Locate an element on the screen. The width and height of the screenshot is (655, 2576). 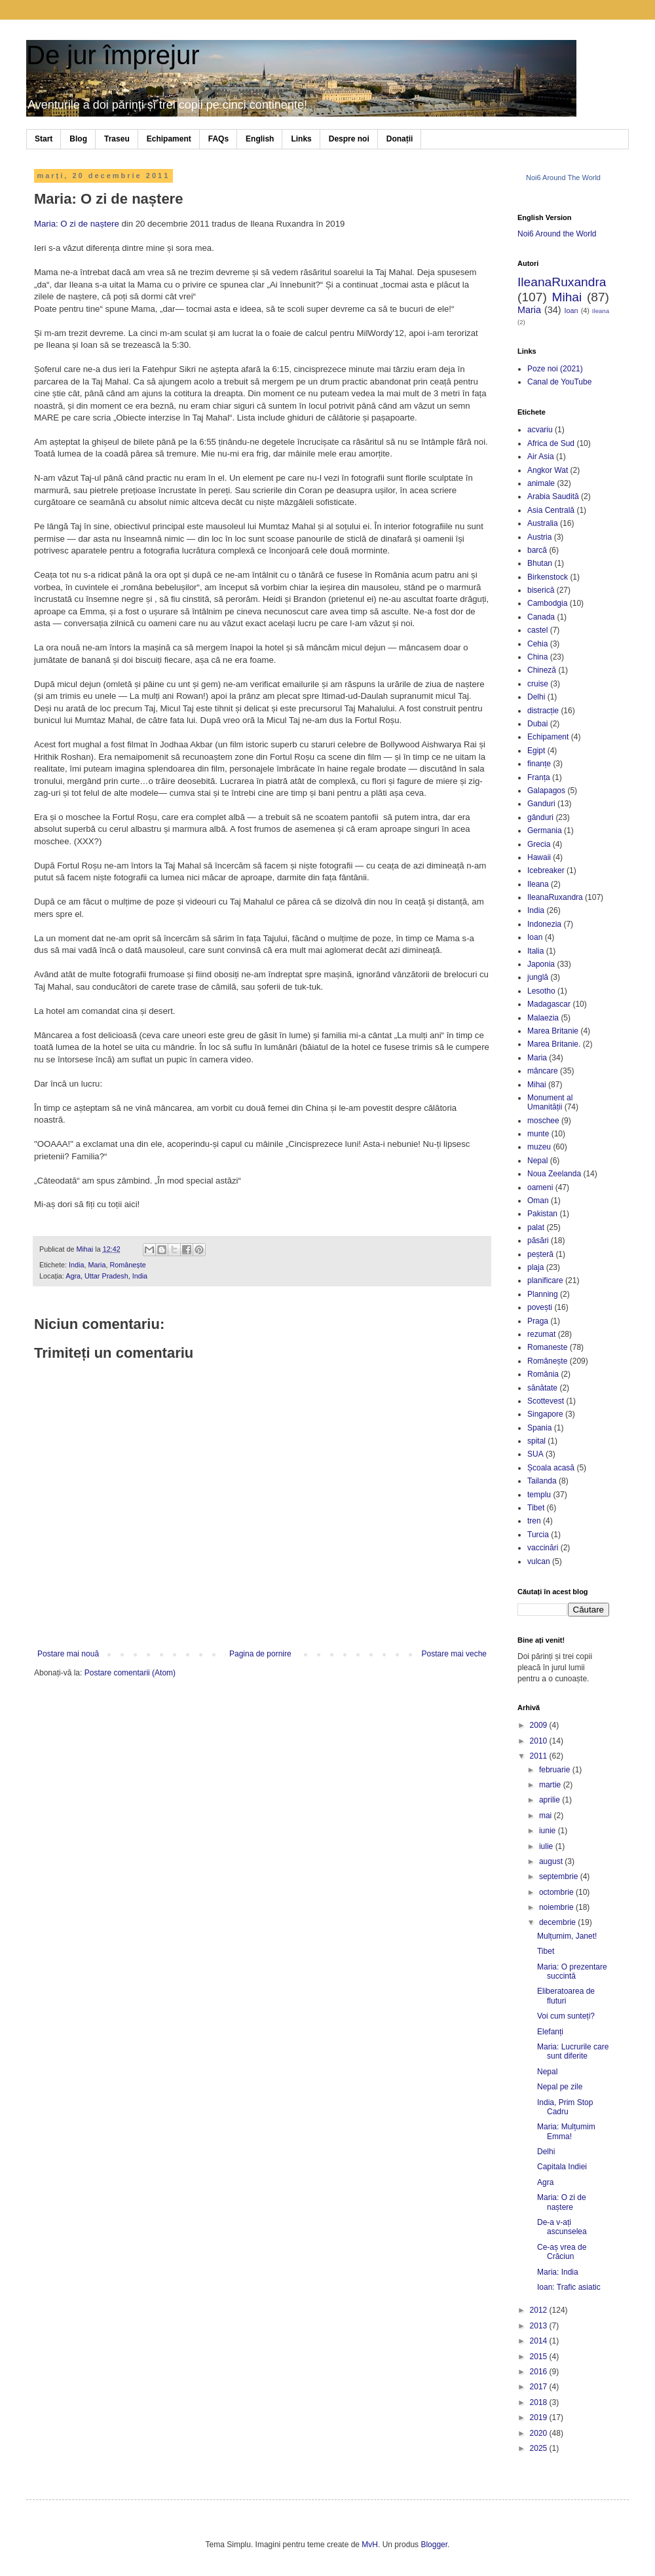
palat is located at coordinates (535, 1227).